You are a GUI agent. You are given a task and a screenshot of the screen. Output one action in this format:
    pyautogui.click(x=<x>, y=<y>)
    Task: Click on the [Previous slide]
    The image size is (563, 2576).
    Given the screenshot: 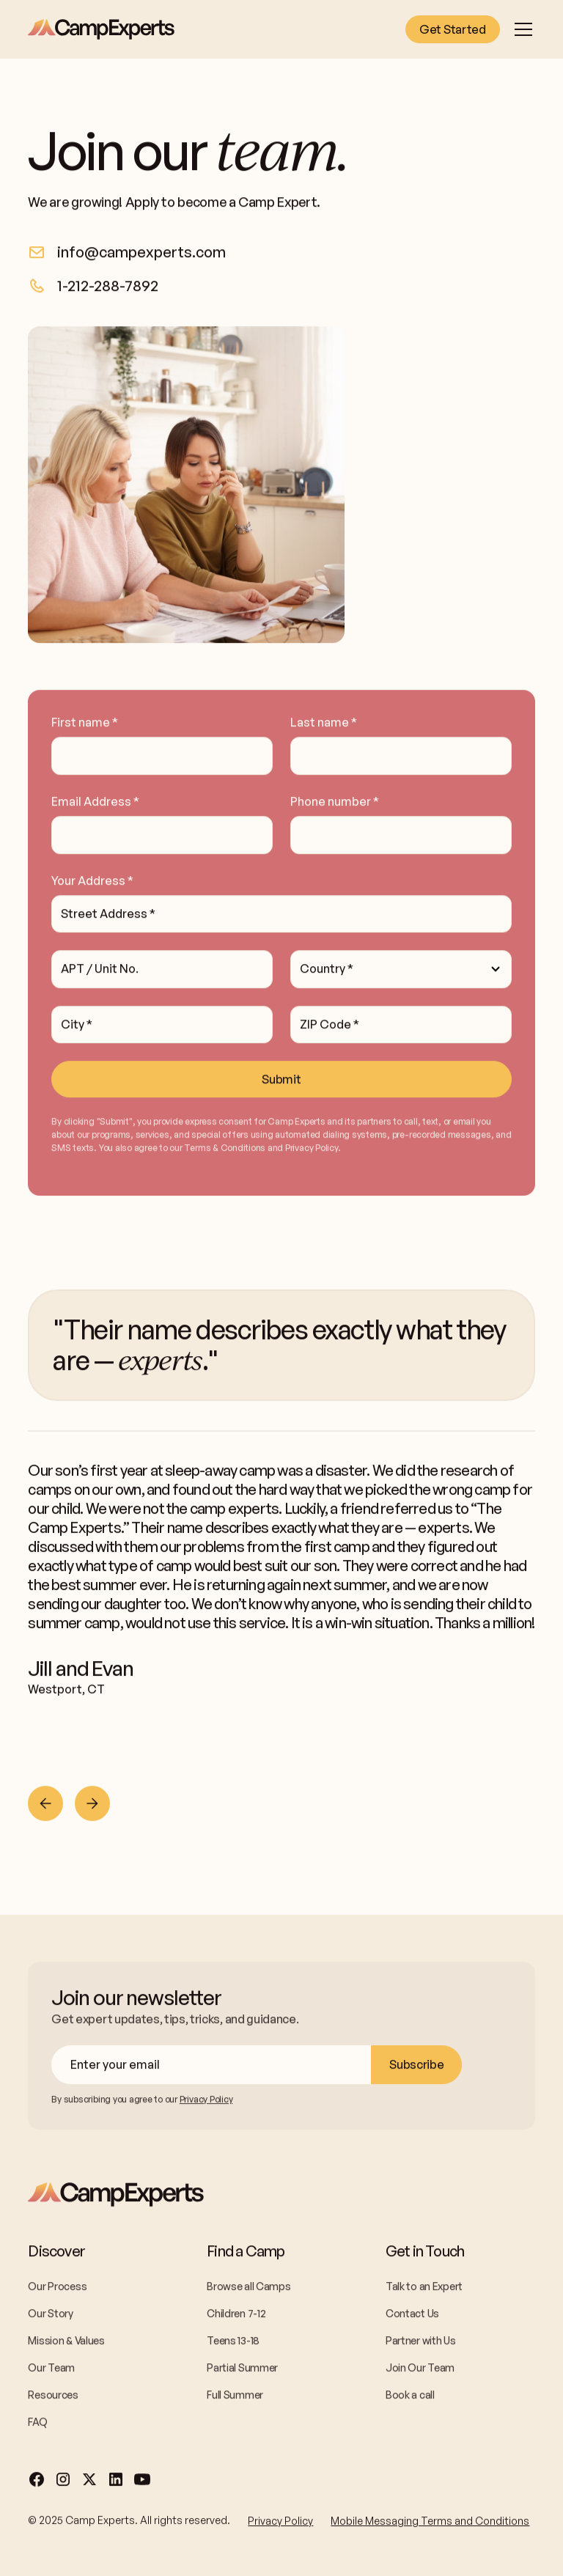 What is the action you would take?
    pyautogui.click(x=45, y=1806)
    